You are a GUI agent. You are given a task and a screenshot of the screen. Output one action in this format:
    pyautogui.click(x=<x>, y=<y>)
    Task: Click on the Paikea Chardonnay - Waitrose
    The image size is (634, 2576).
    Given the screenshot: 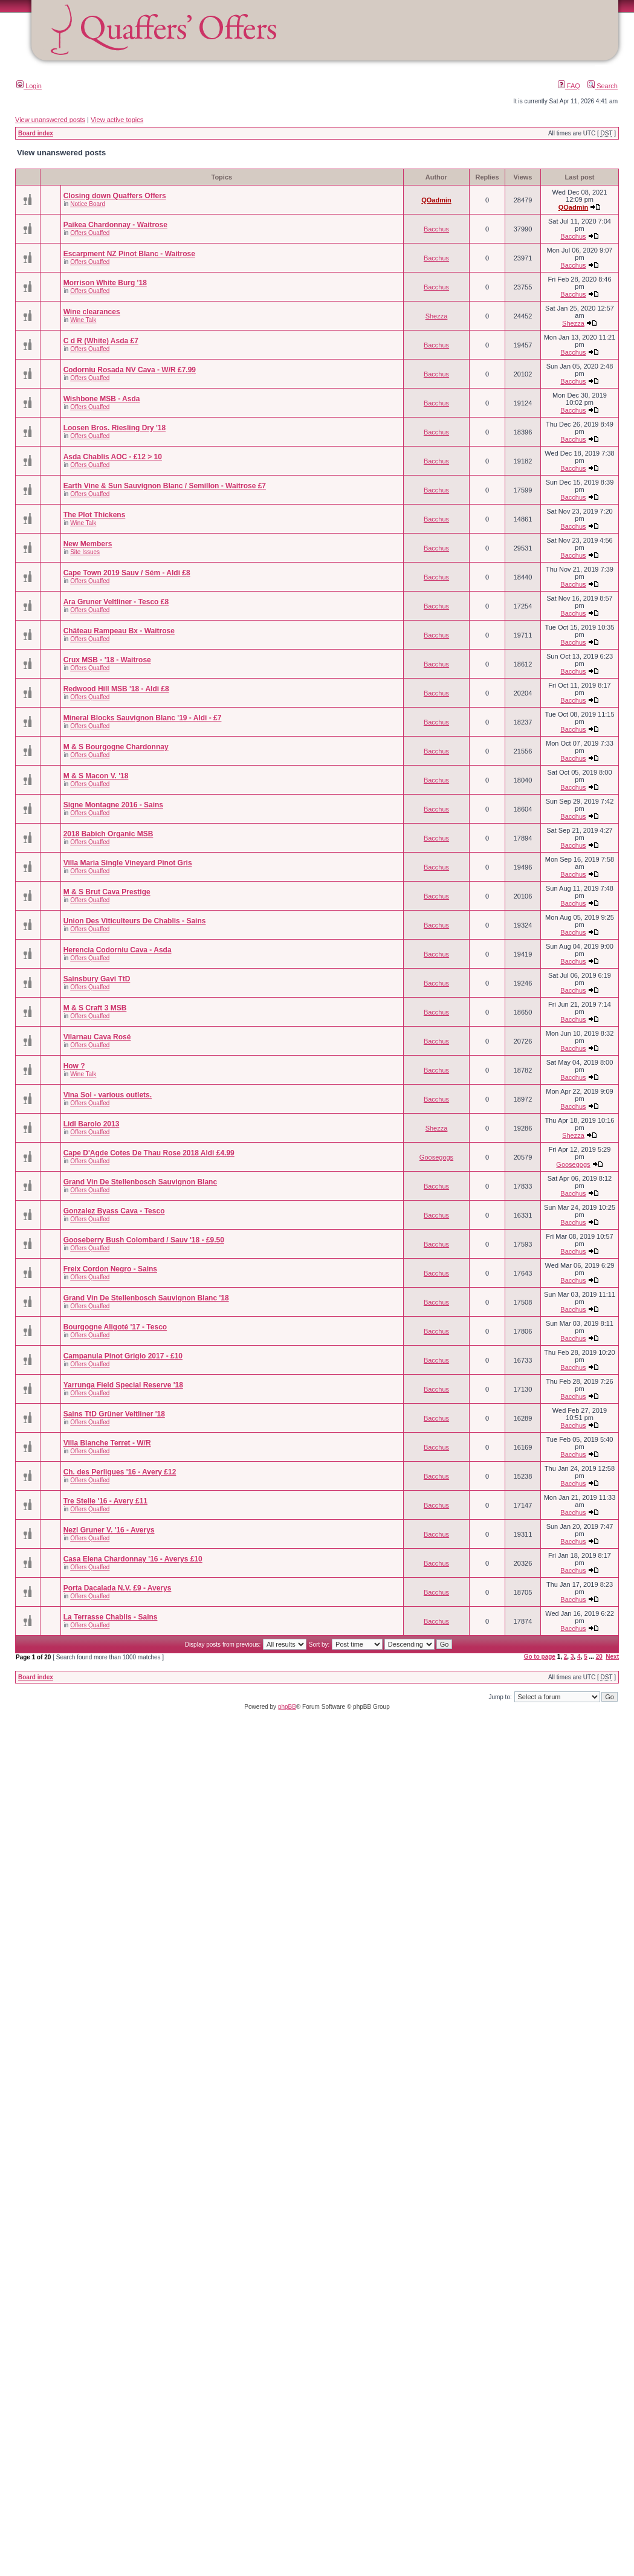 What is the action you would take?
    pyautogui.click(x=115, y=225)
    